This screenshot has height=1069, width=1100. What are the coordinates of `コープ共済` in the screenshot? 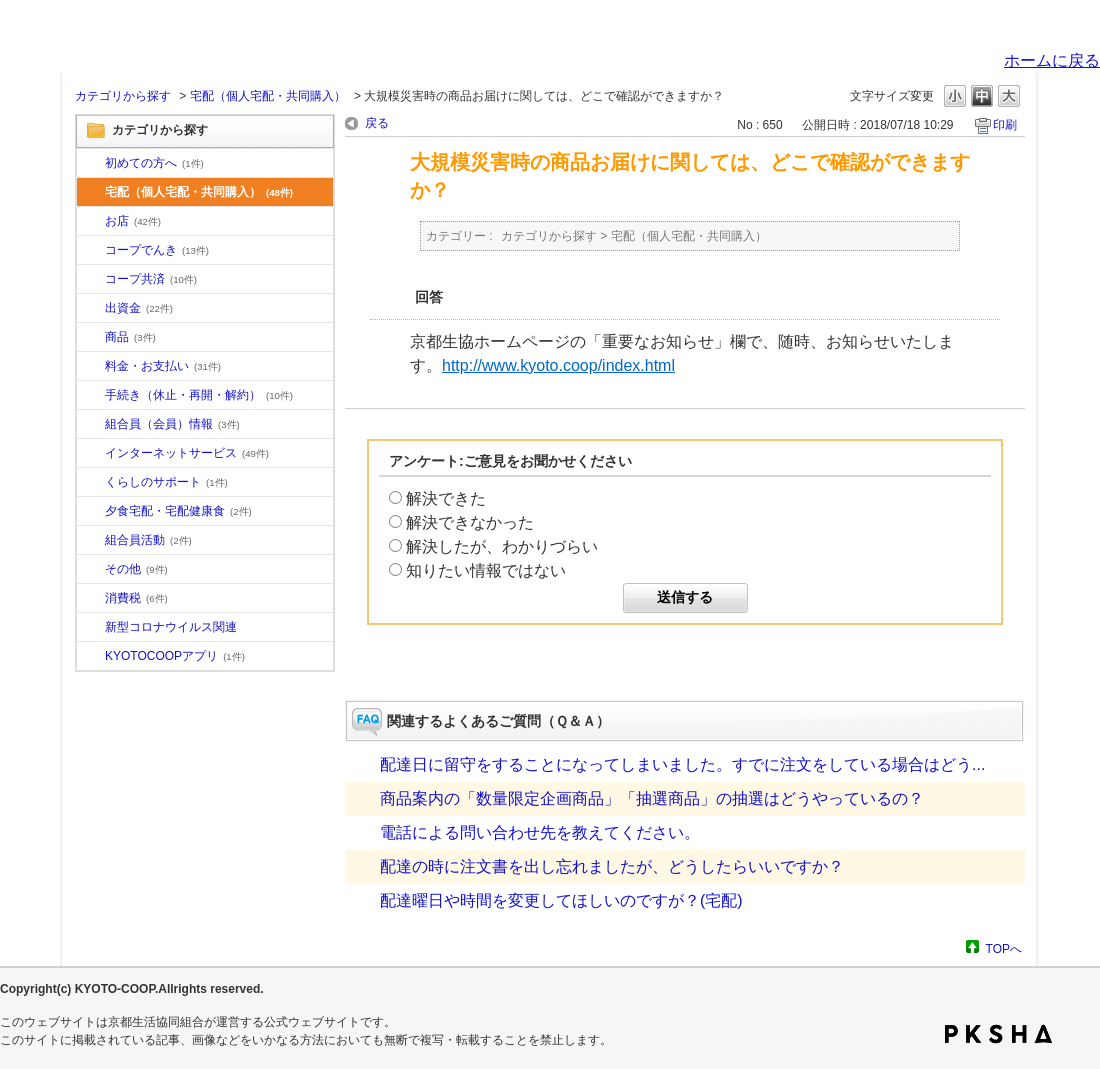 It's located at (151, 279).